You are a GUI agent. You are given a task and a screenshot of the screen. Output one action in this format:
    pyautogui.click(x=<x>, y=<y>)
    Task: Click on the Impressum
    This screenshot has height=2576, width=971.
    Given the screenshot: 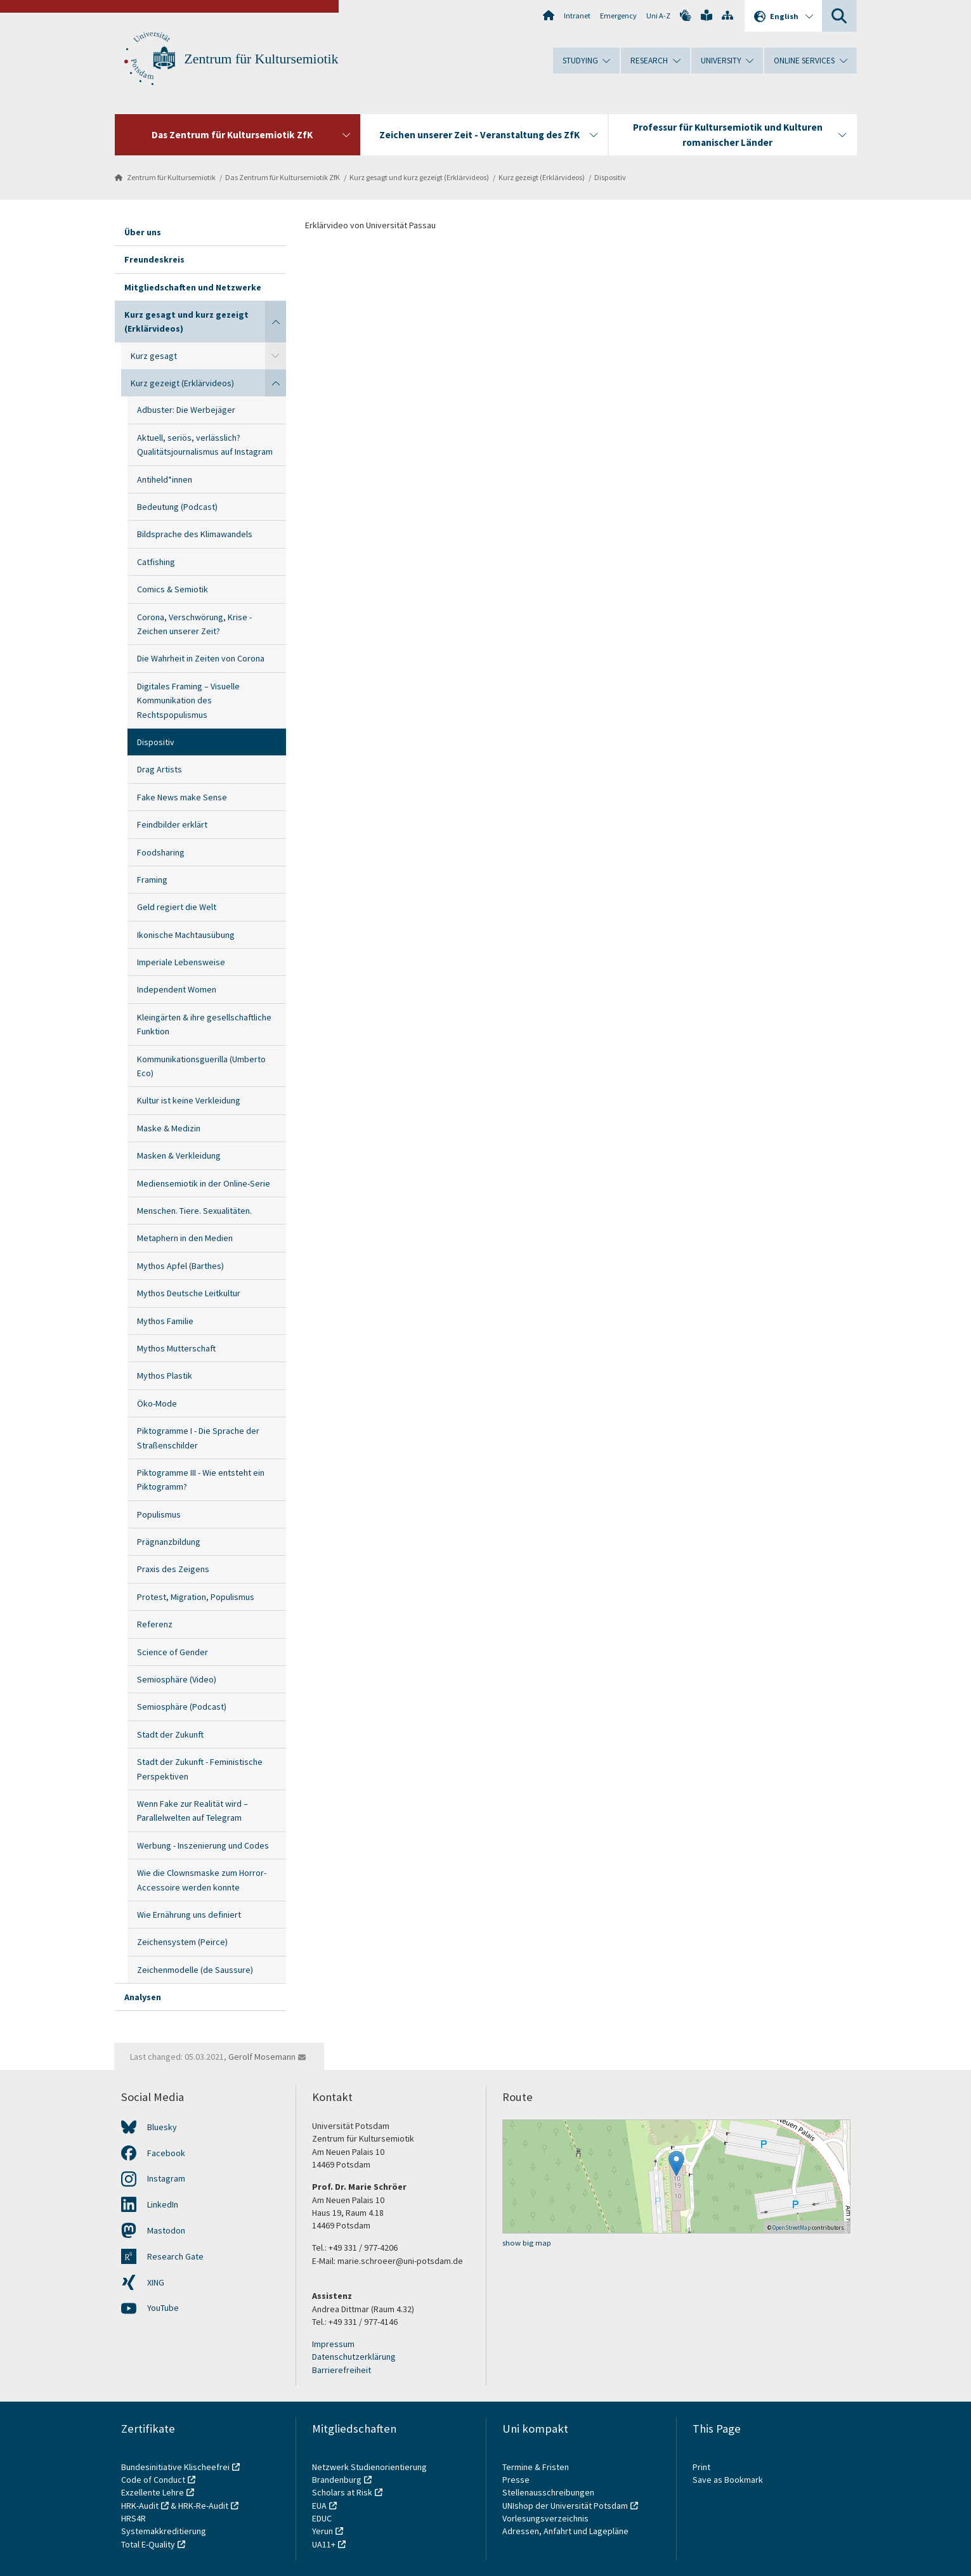 What is the action you would take?
    pyautogui.click(x=333, y=2344)
    